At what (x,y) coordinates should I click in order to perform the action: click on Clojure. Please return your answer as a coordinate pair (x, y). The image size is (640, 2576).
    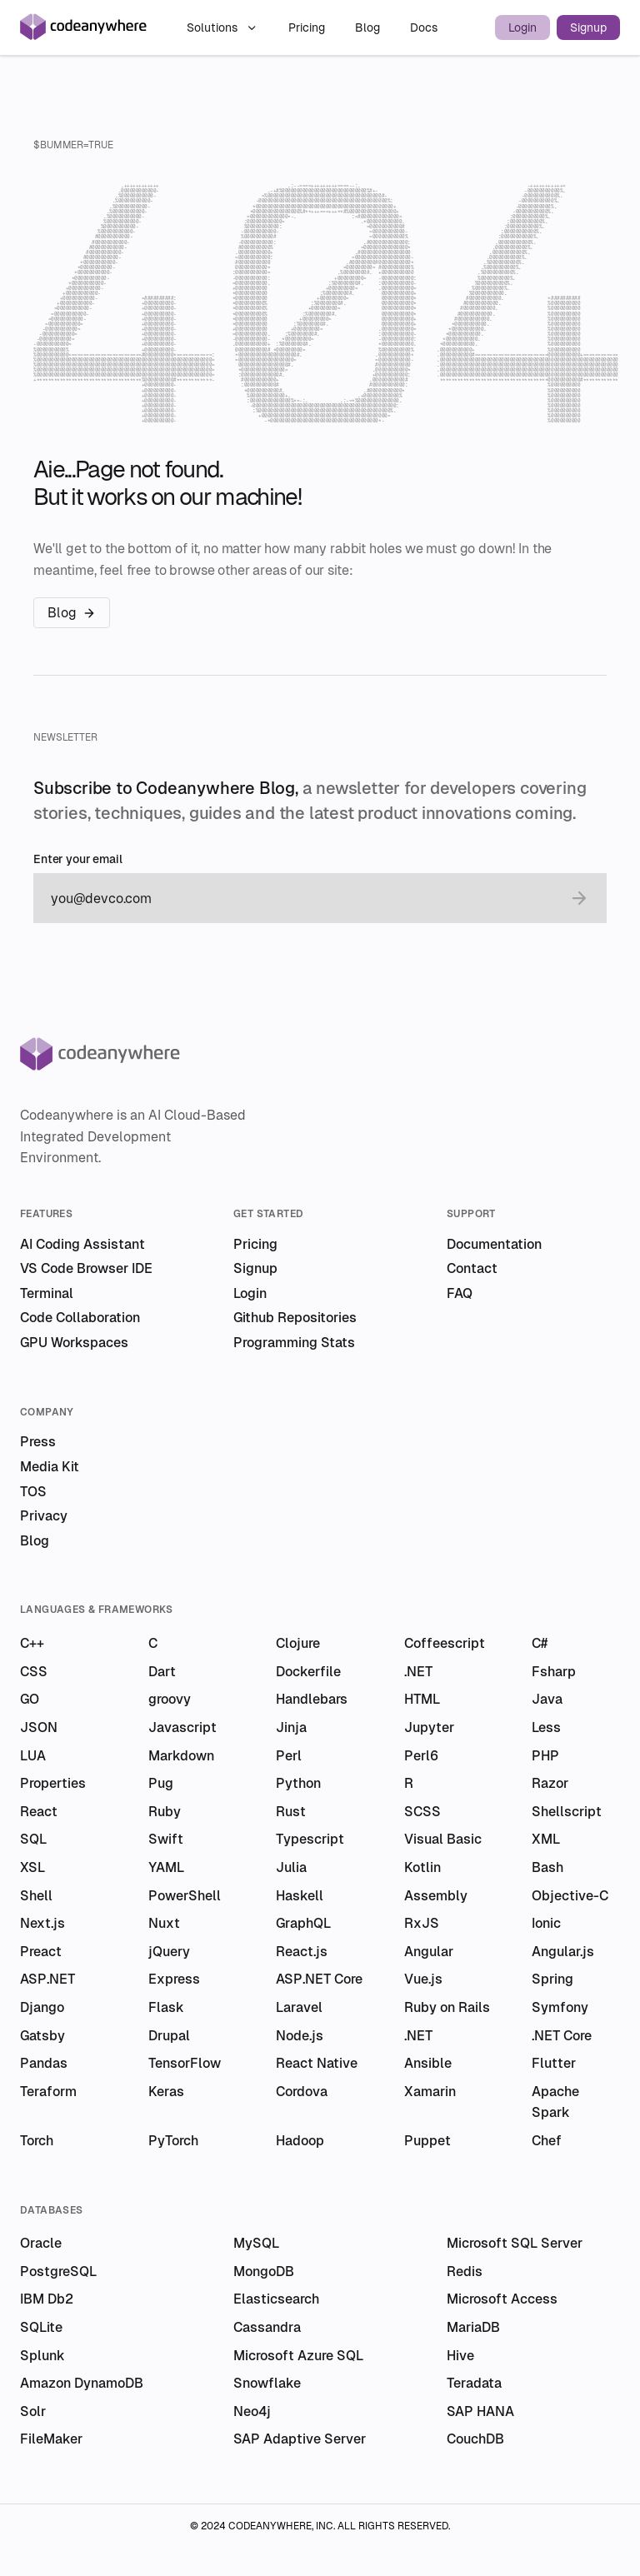
    Looking at the image, I should click on (298, 1643).